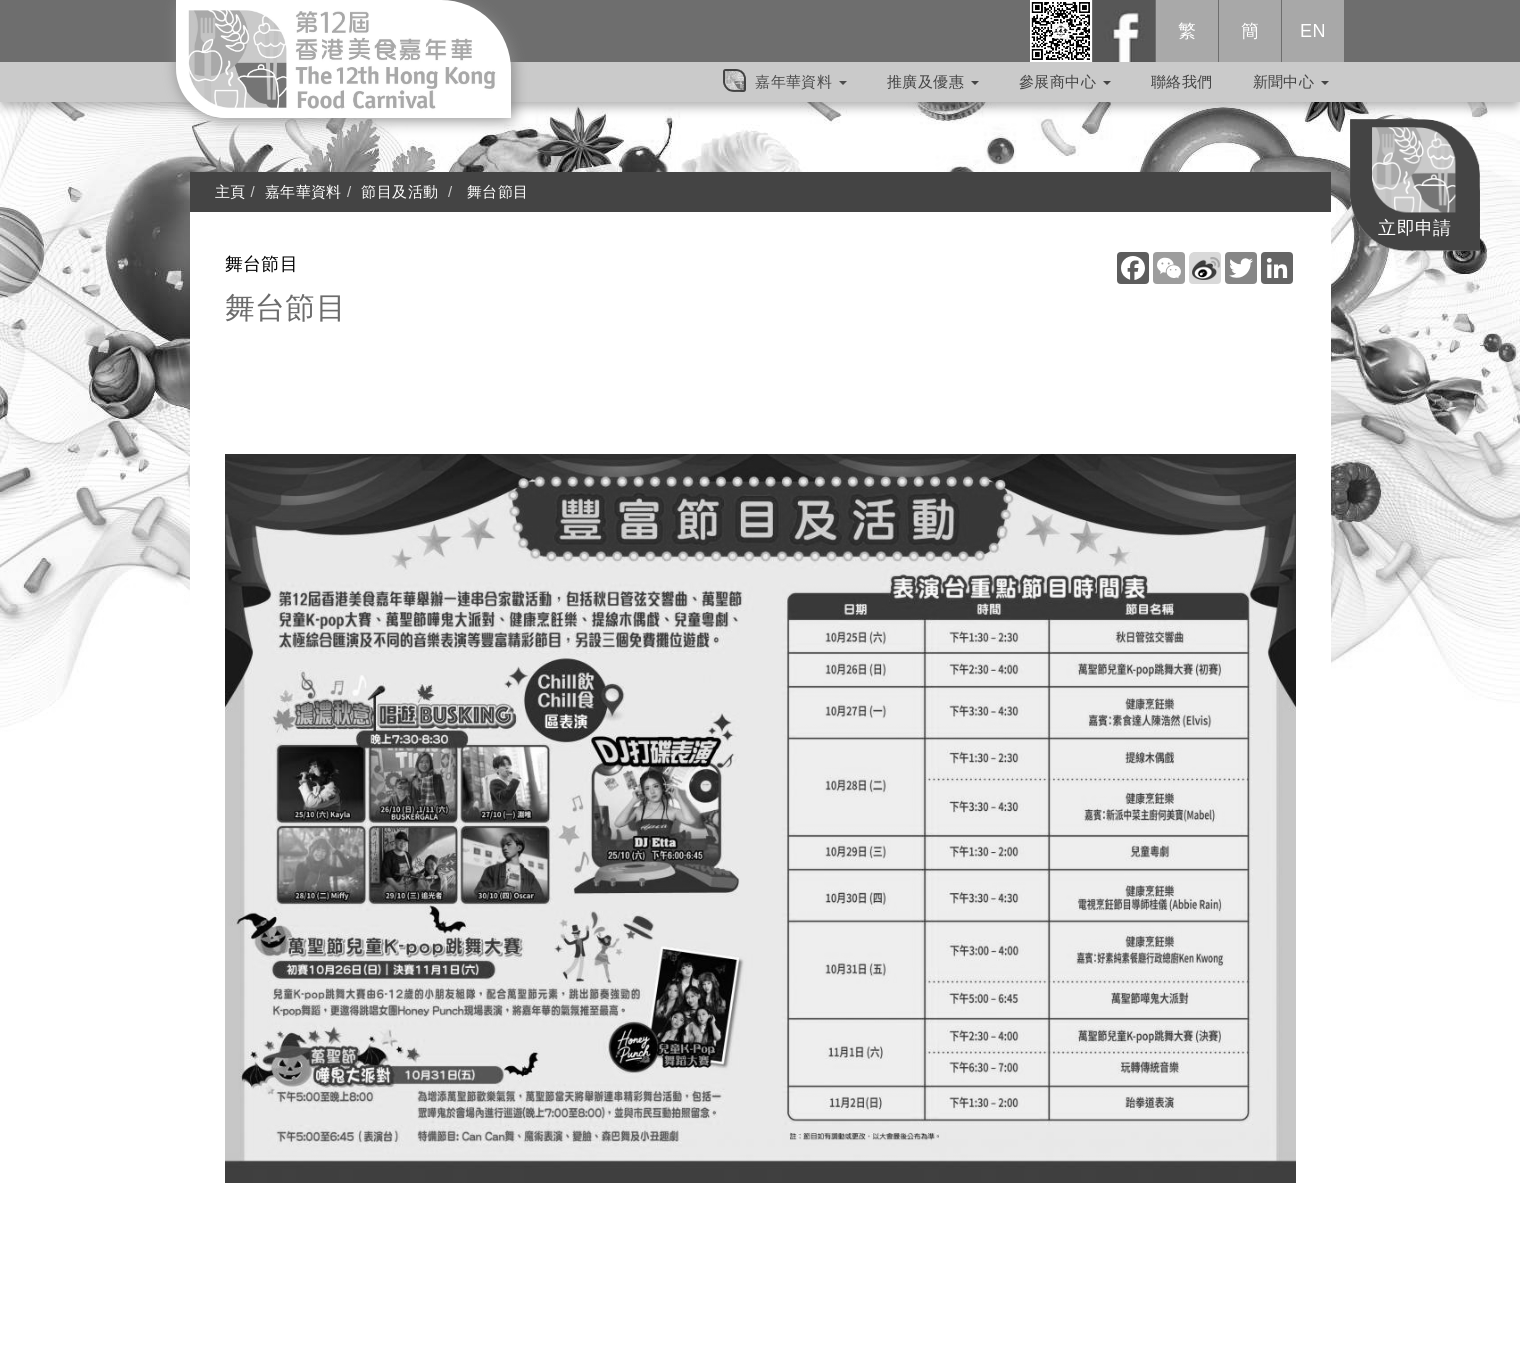 The width and height of the screenshot is (1520, 1370). Describe the element at coordinates (1182, 91) in the screenshot. I see `聯絡我們` at that location.